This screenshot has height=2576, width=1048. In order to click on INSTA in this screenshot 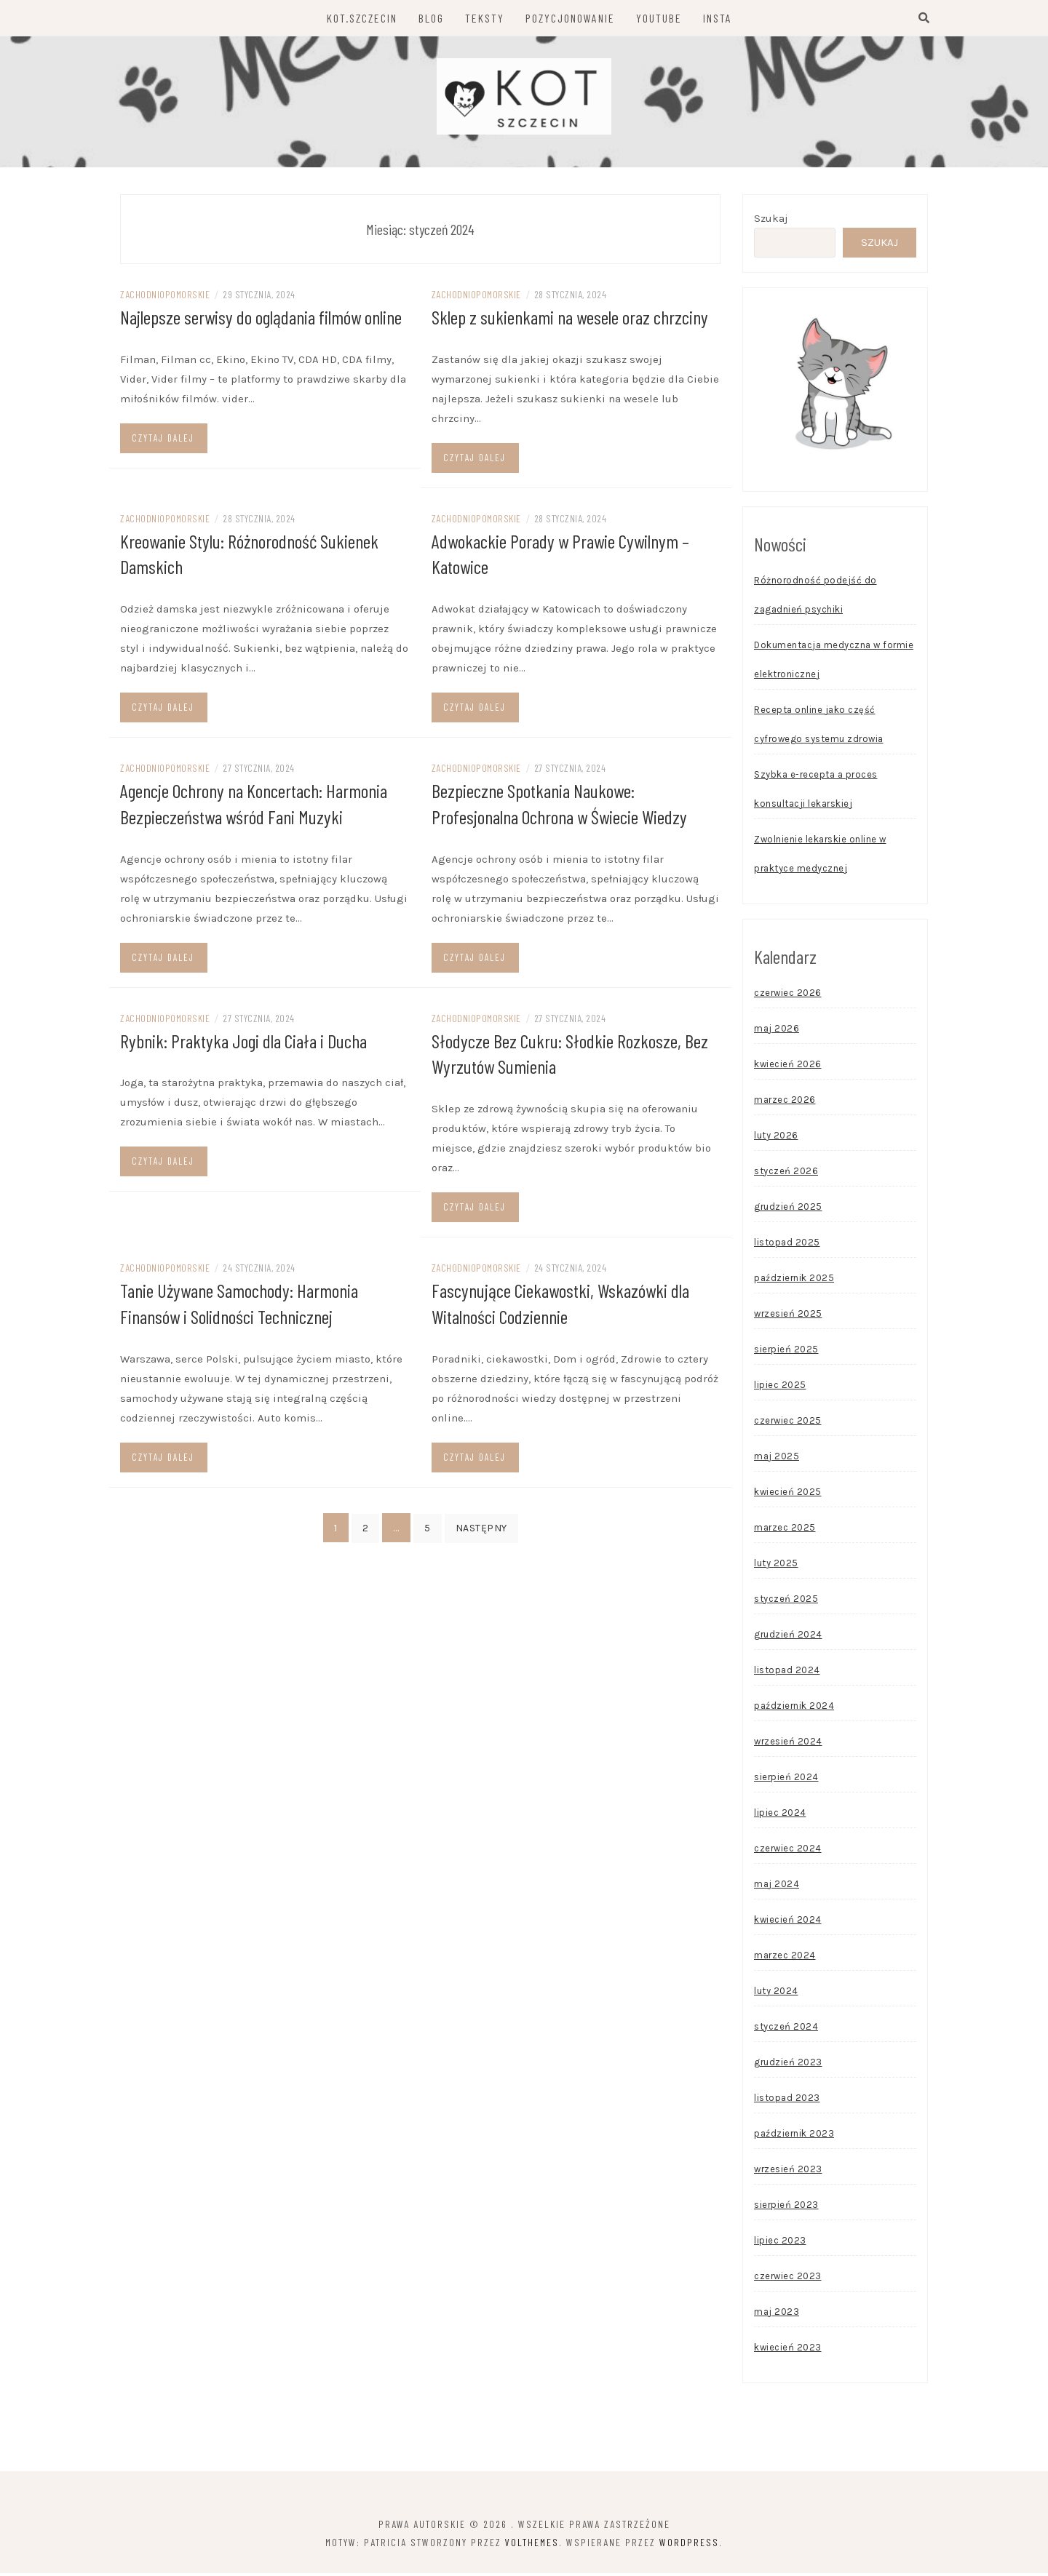, I will do `click(717, 18)`.